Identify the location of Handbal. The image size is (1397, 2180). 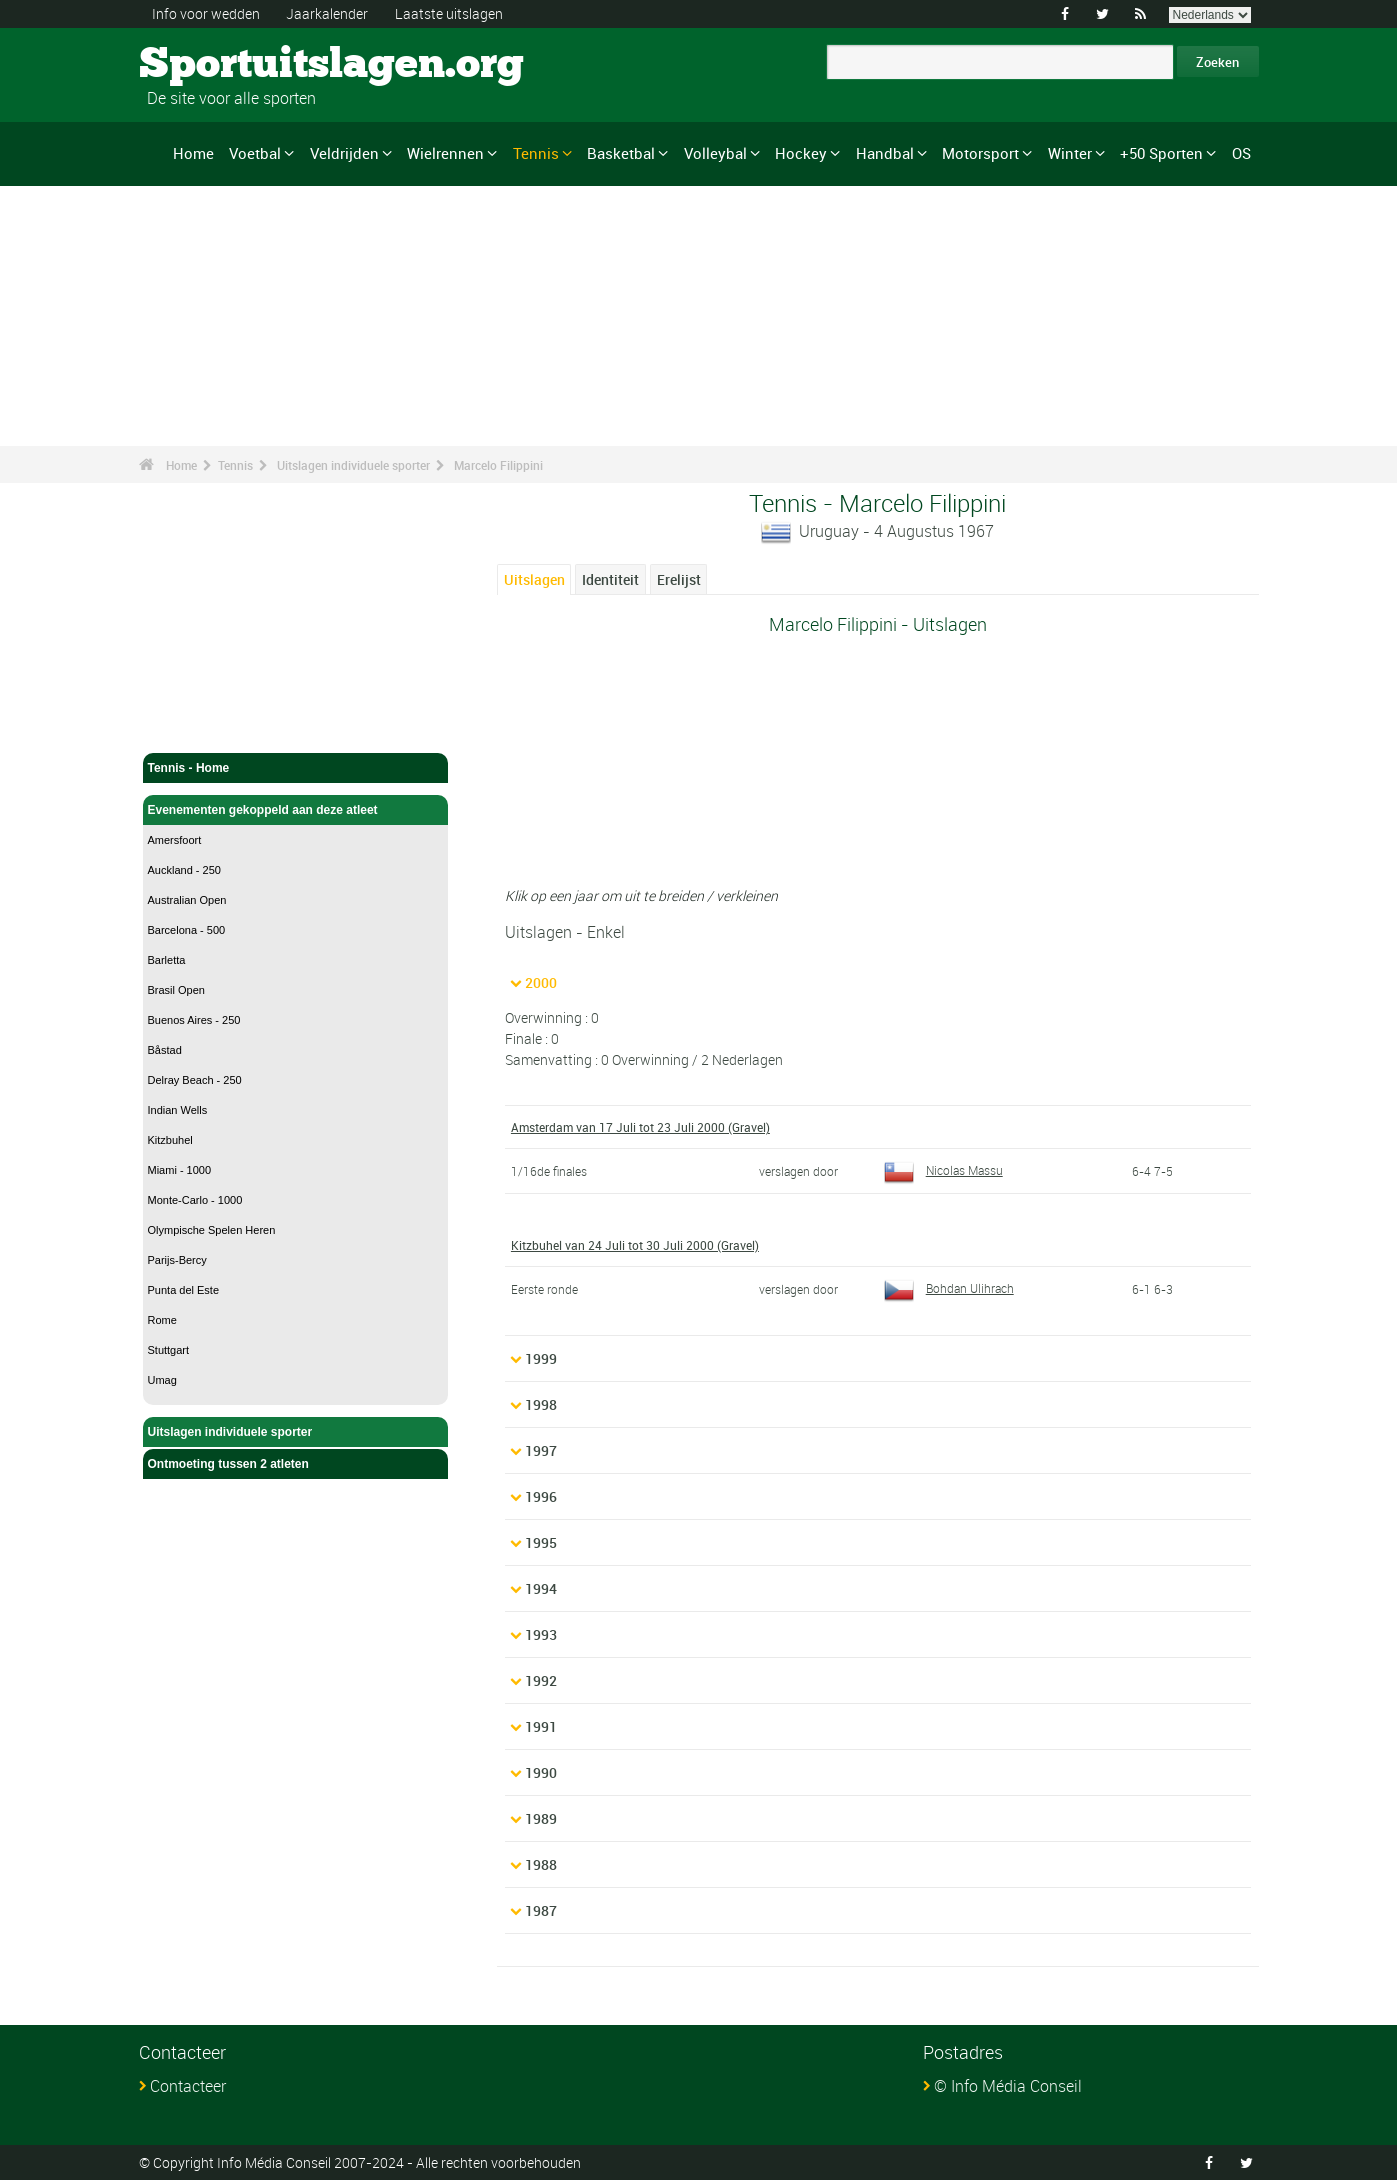
(885, 153).